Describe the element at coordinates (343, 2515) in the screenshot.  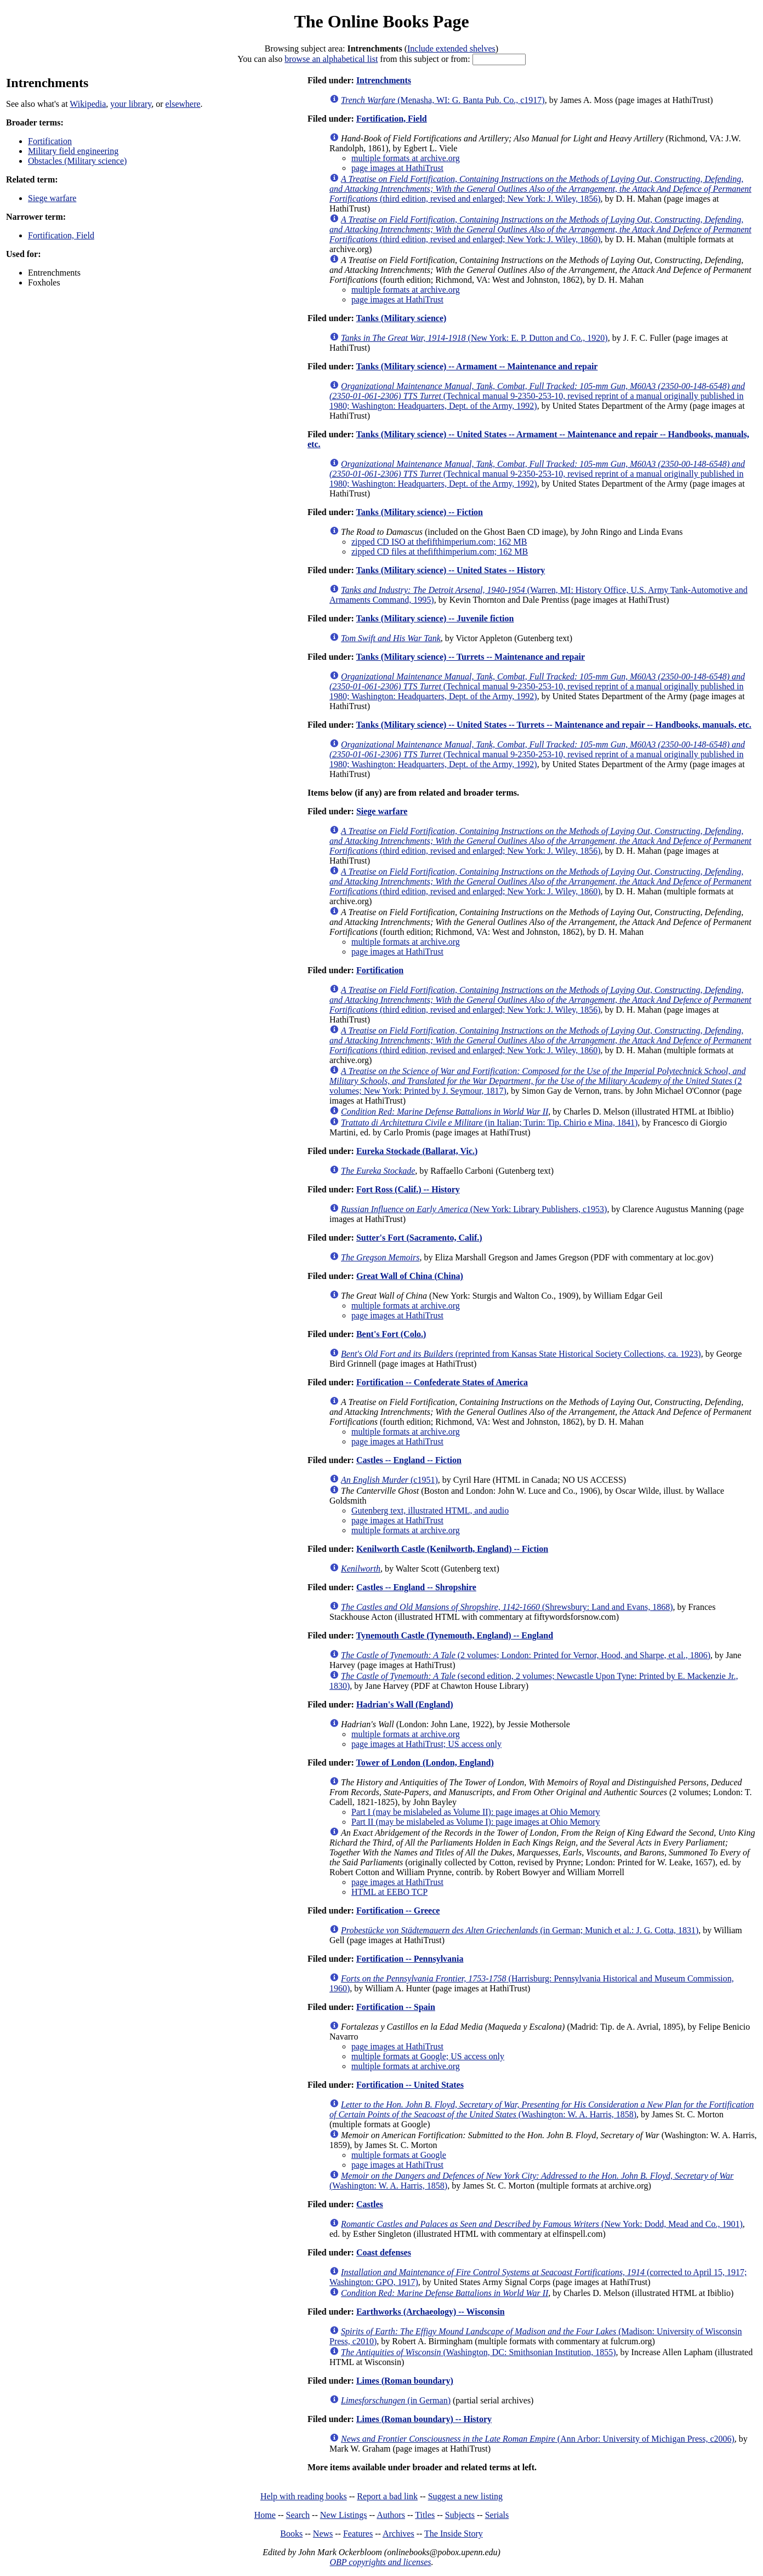
I see `New Listings` at that location.